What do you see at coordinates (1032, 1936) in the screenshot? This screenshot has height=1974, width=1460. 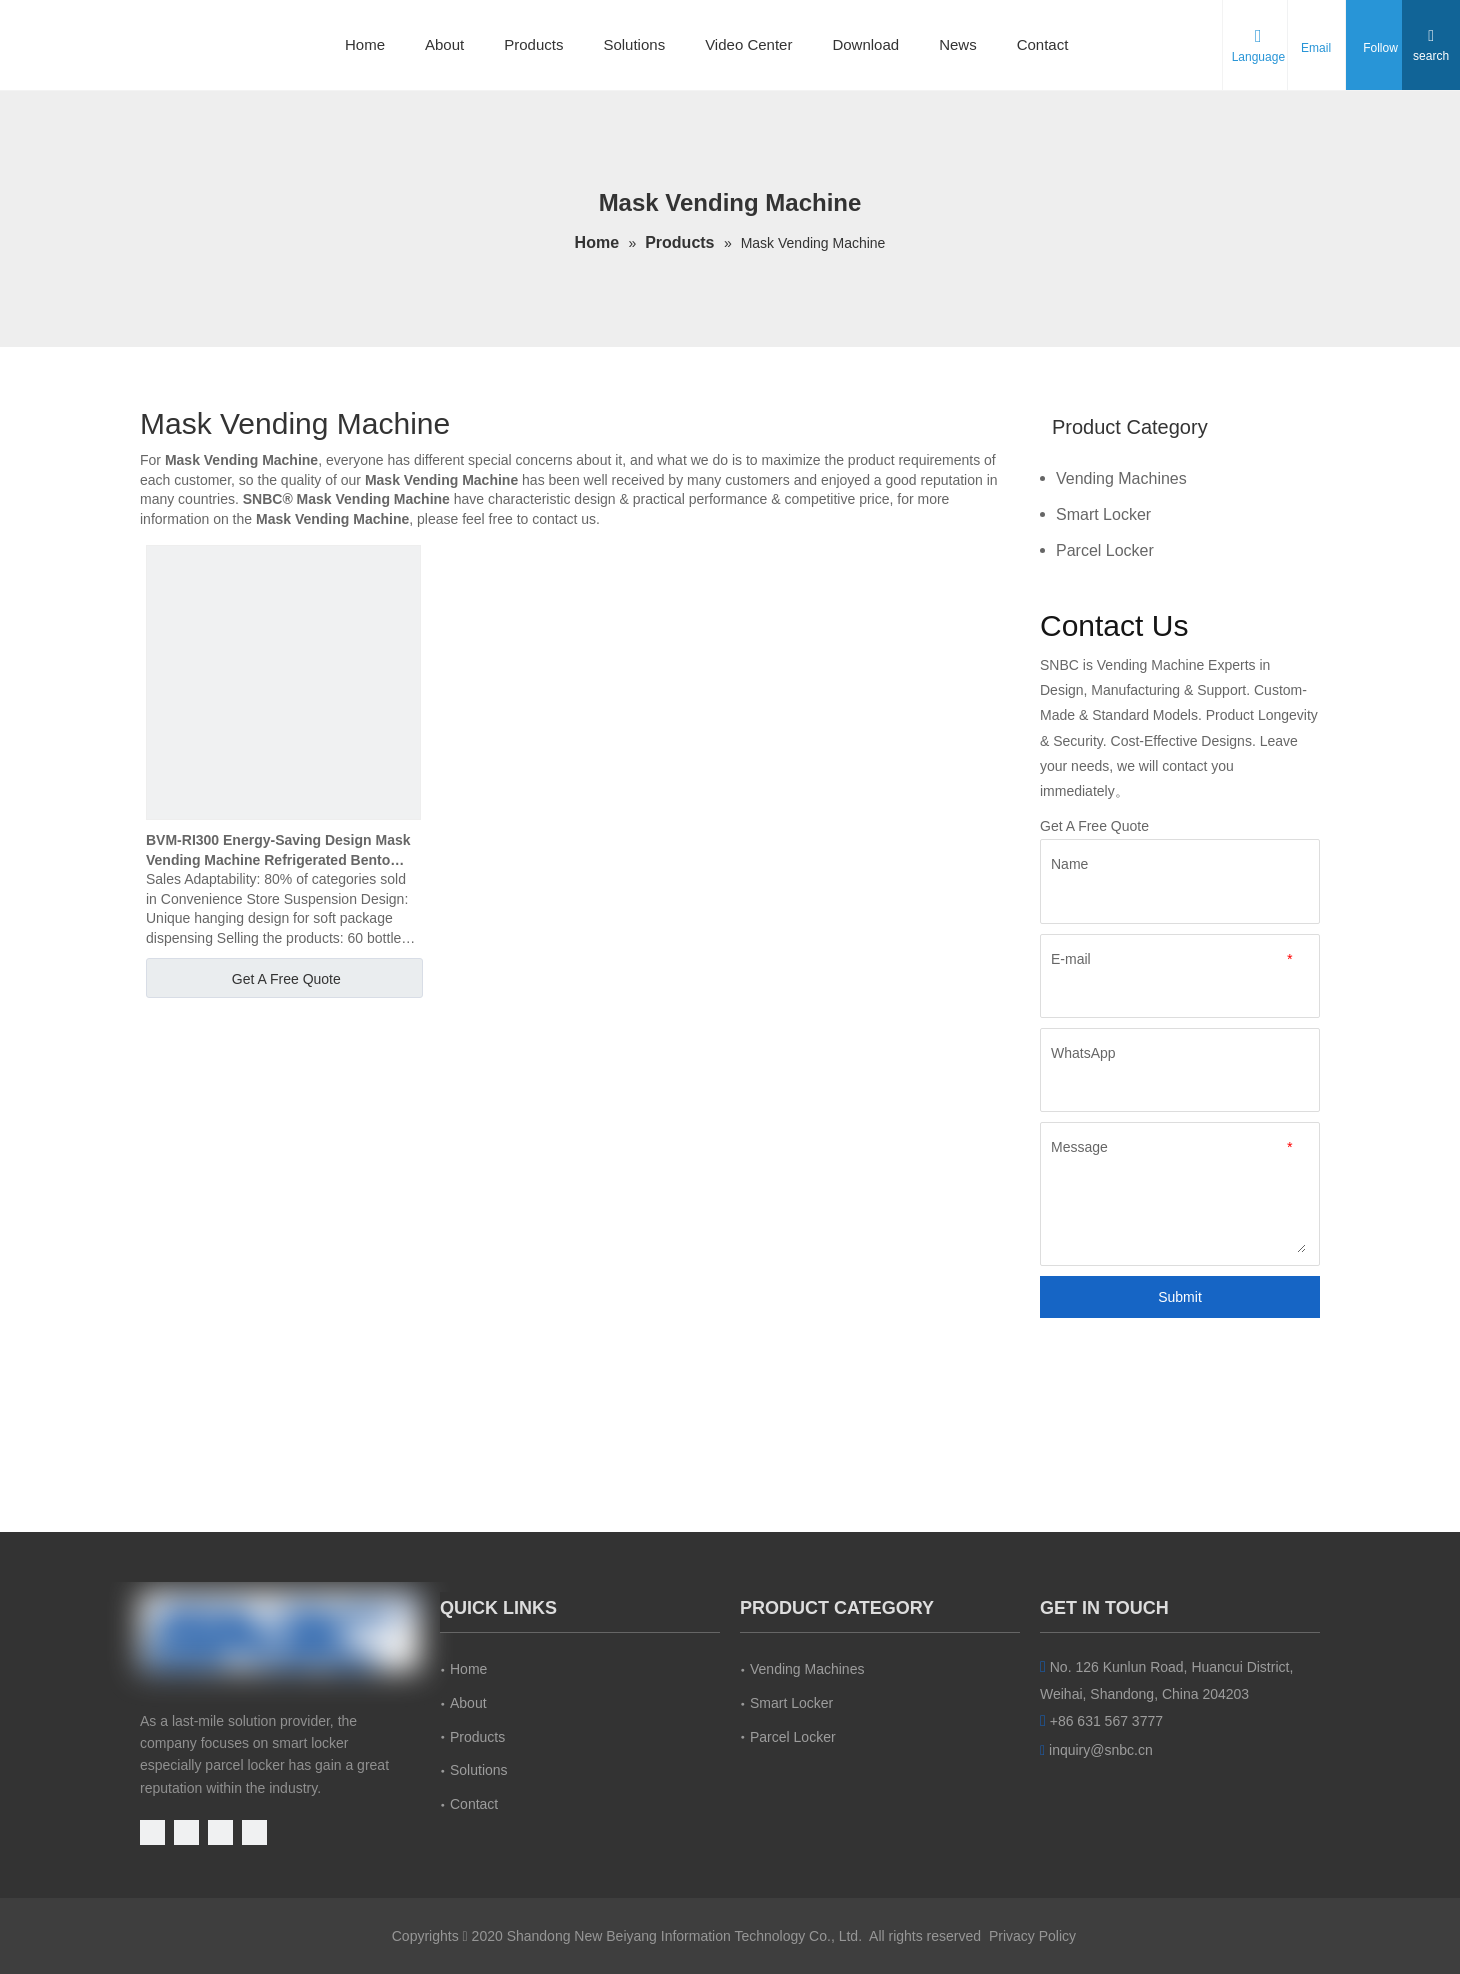 I see `Privacy Policy` at bounding box center [1032, 1936].